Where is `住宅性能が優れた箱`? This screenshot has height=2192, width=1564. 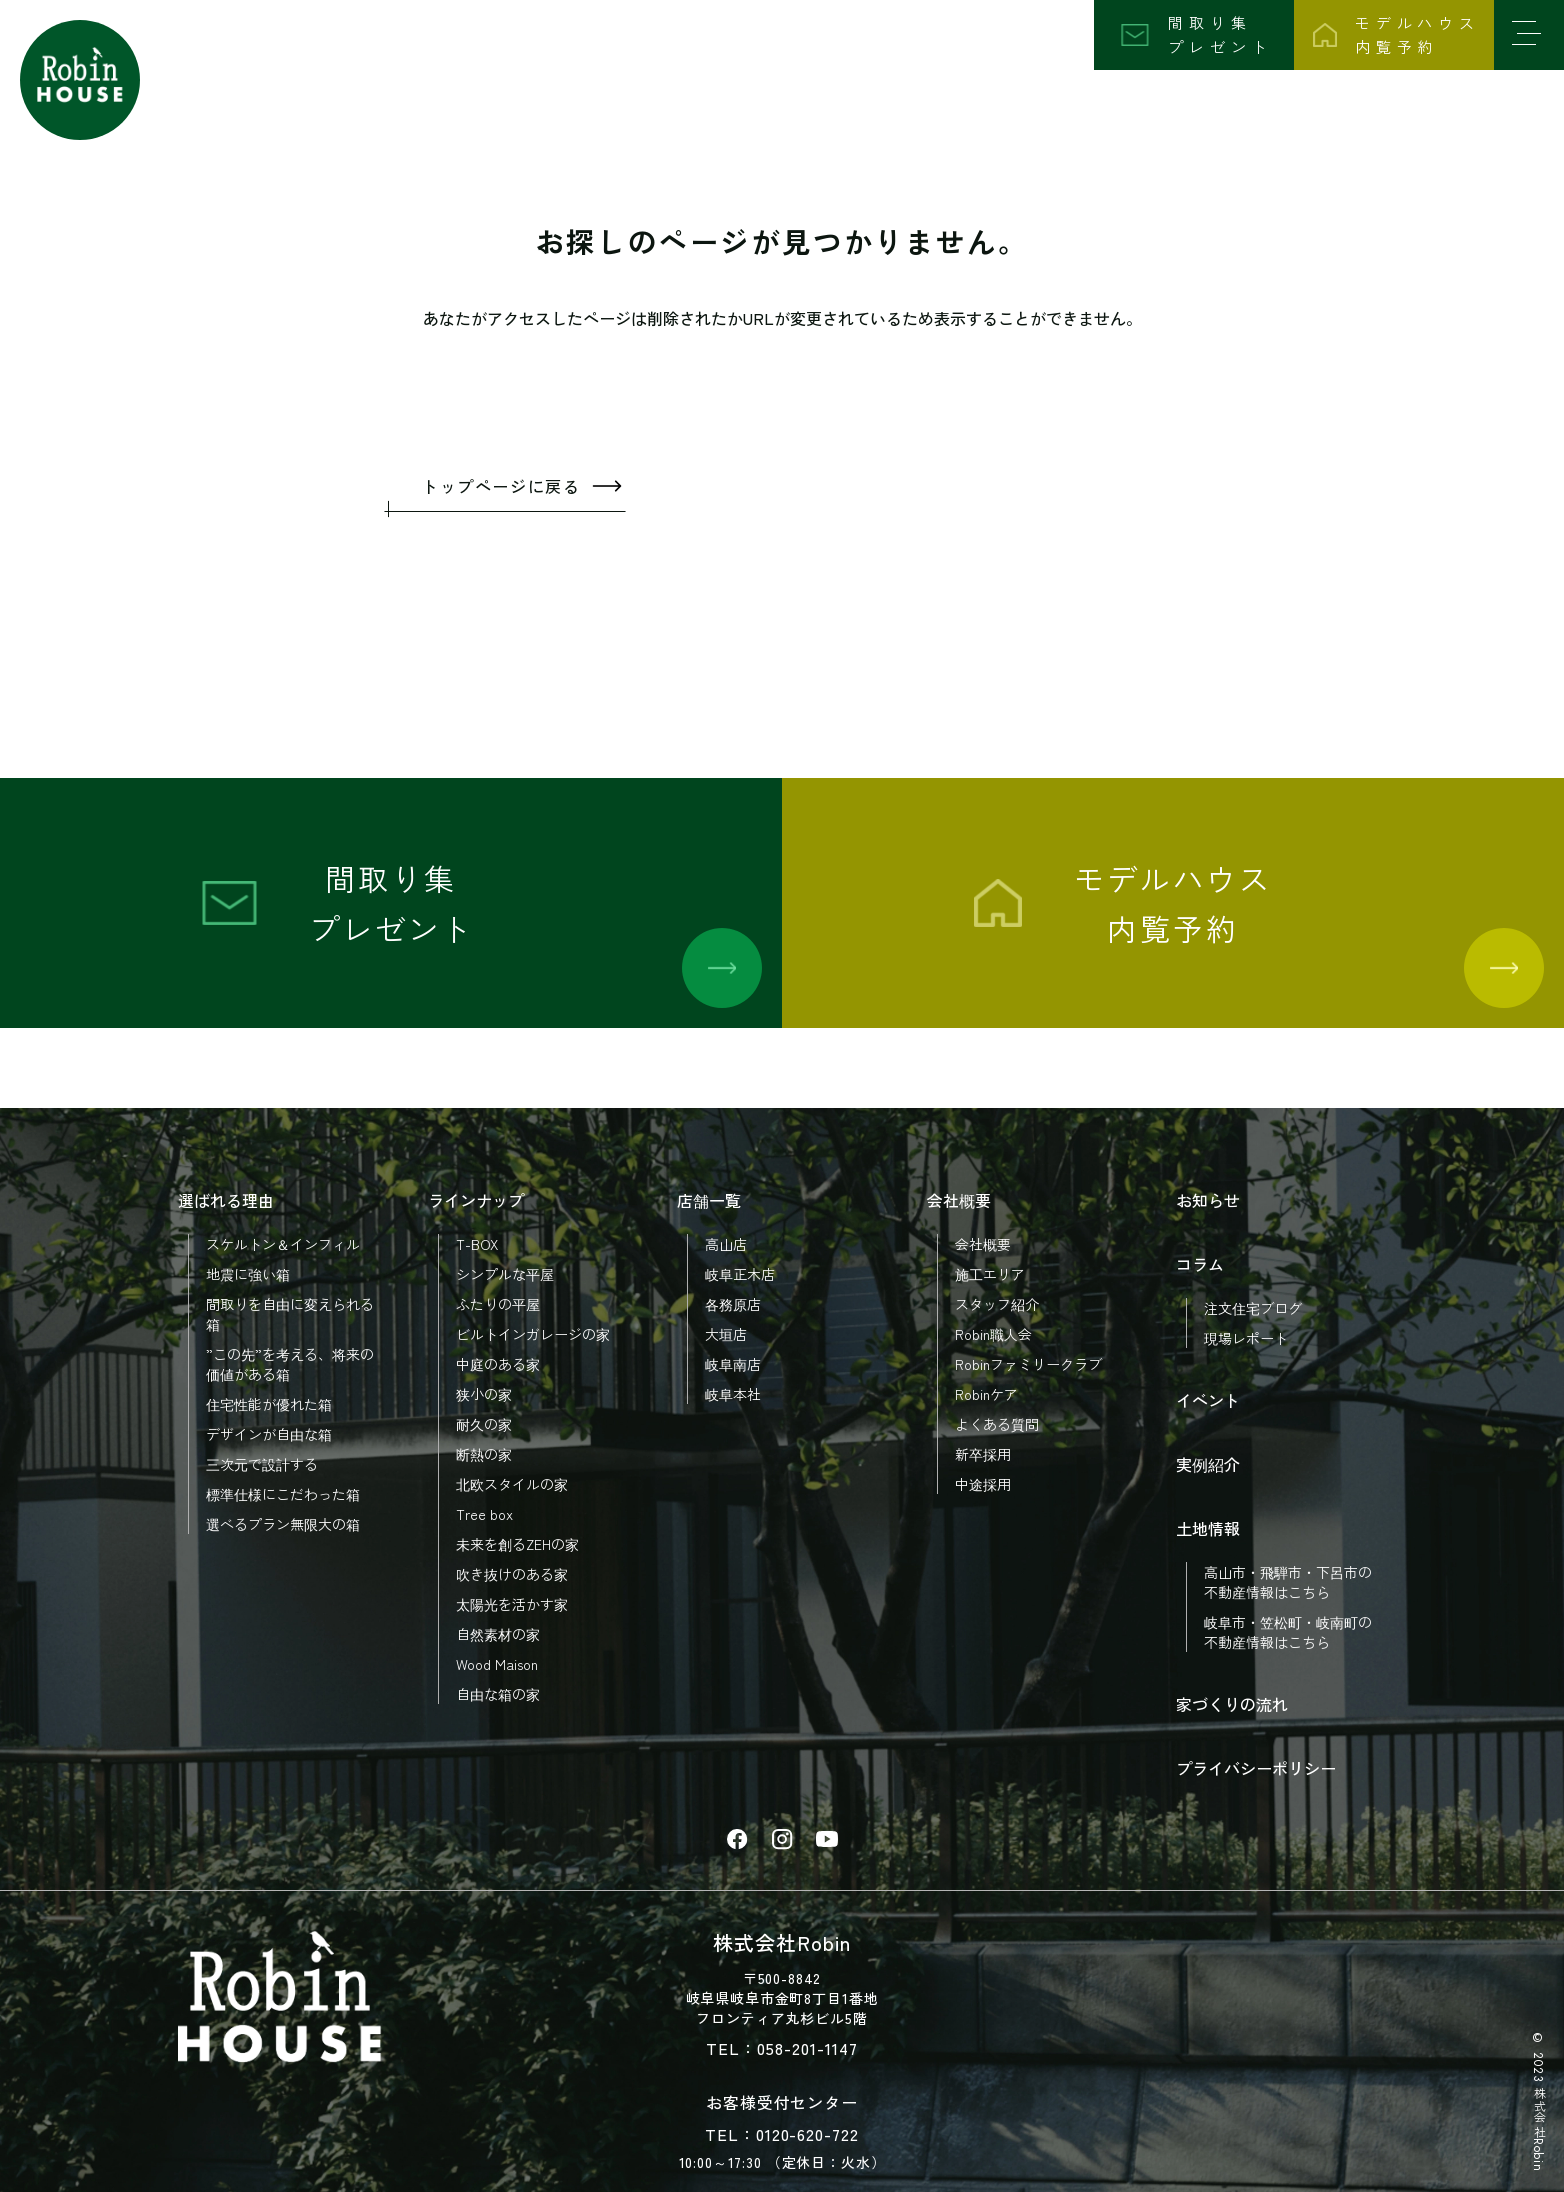 住宅性能が優れた箱 is located at coordinates (269, 1404).